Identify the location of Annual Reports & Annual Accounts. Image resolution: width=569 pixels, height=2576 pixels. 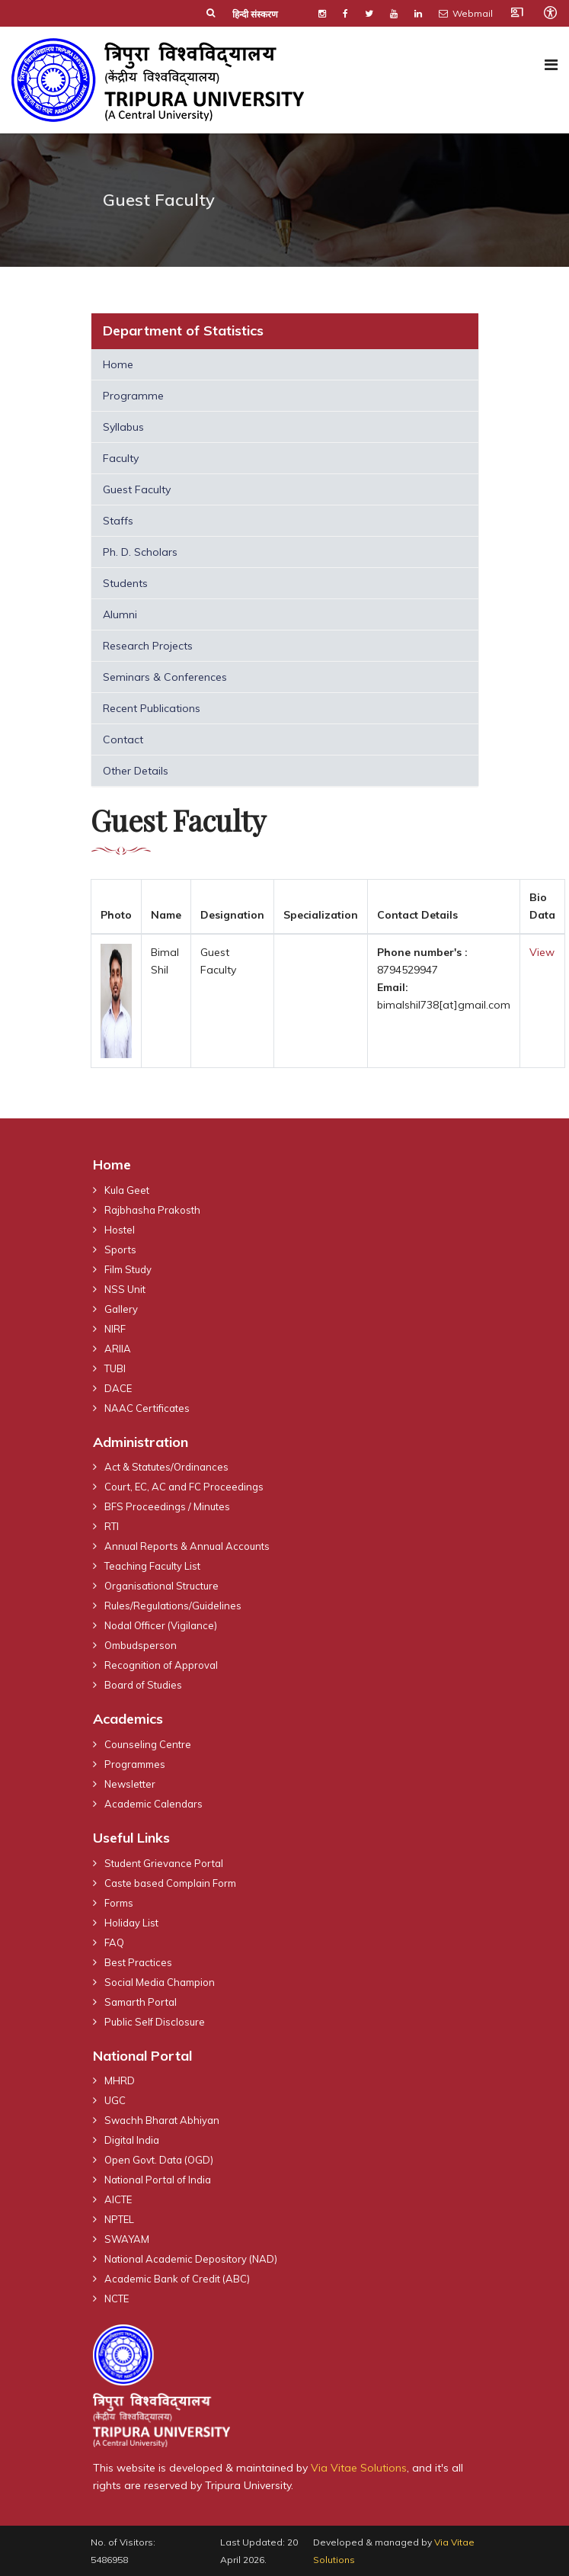
(187, 1546).